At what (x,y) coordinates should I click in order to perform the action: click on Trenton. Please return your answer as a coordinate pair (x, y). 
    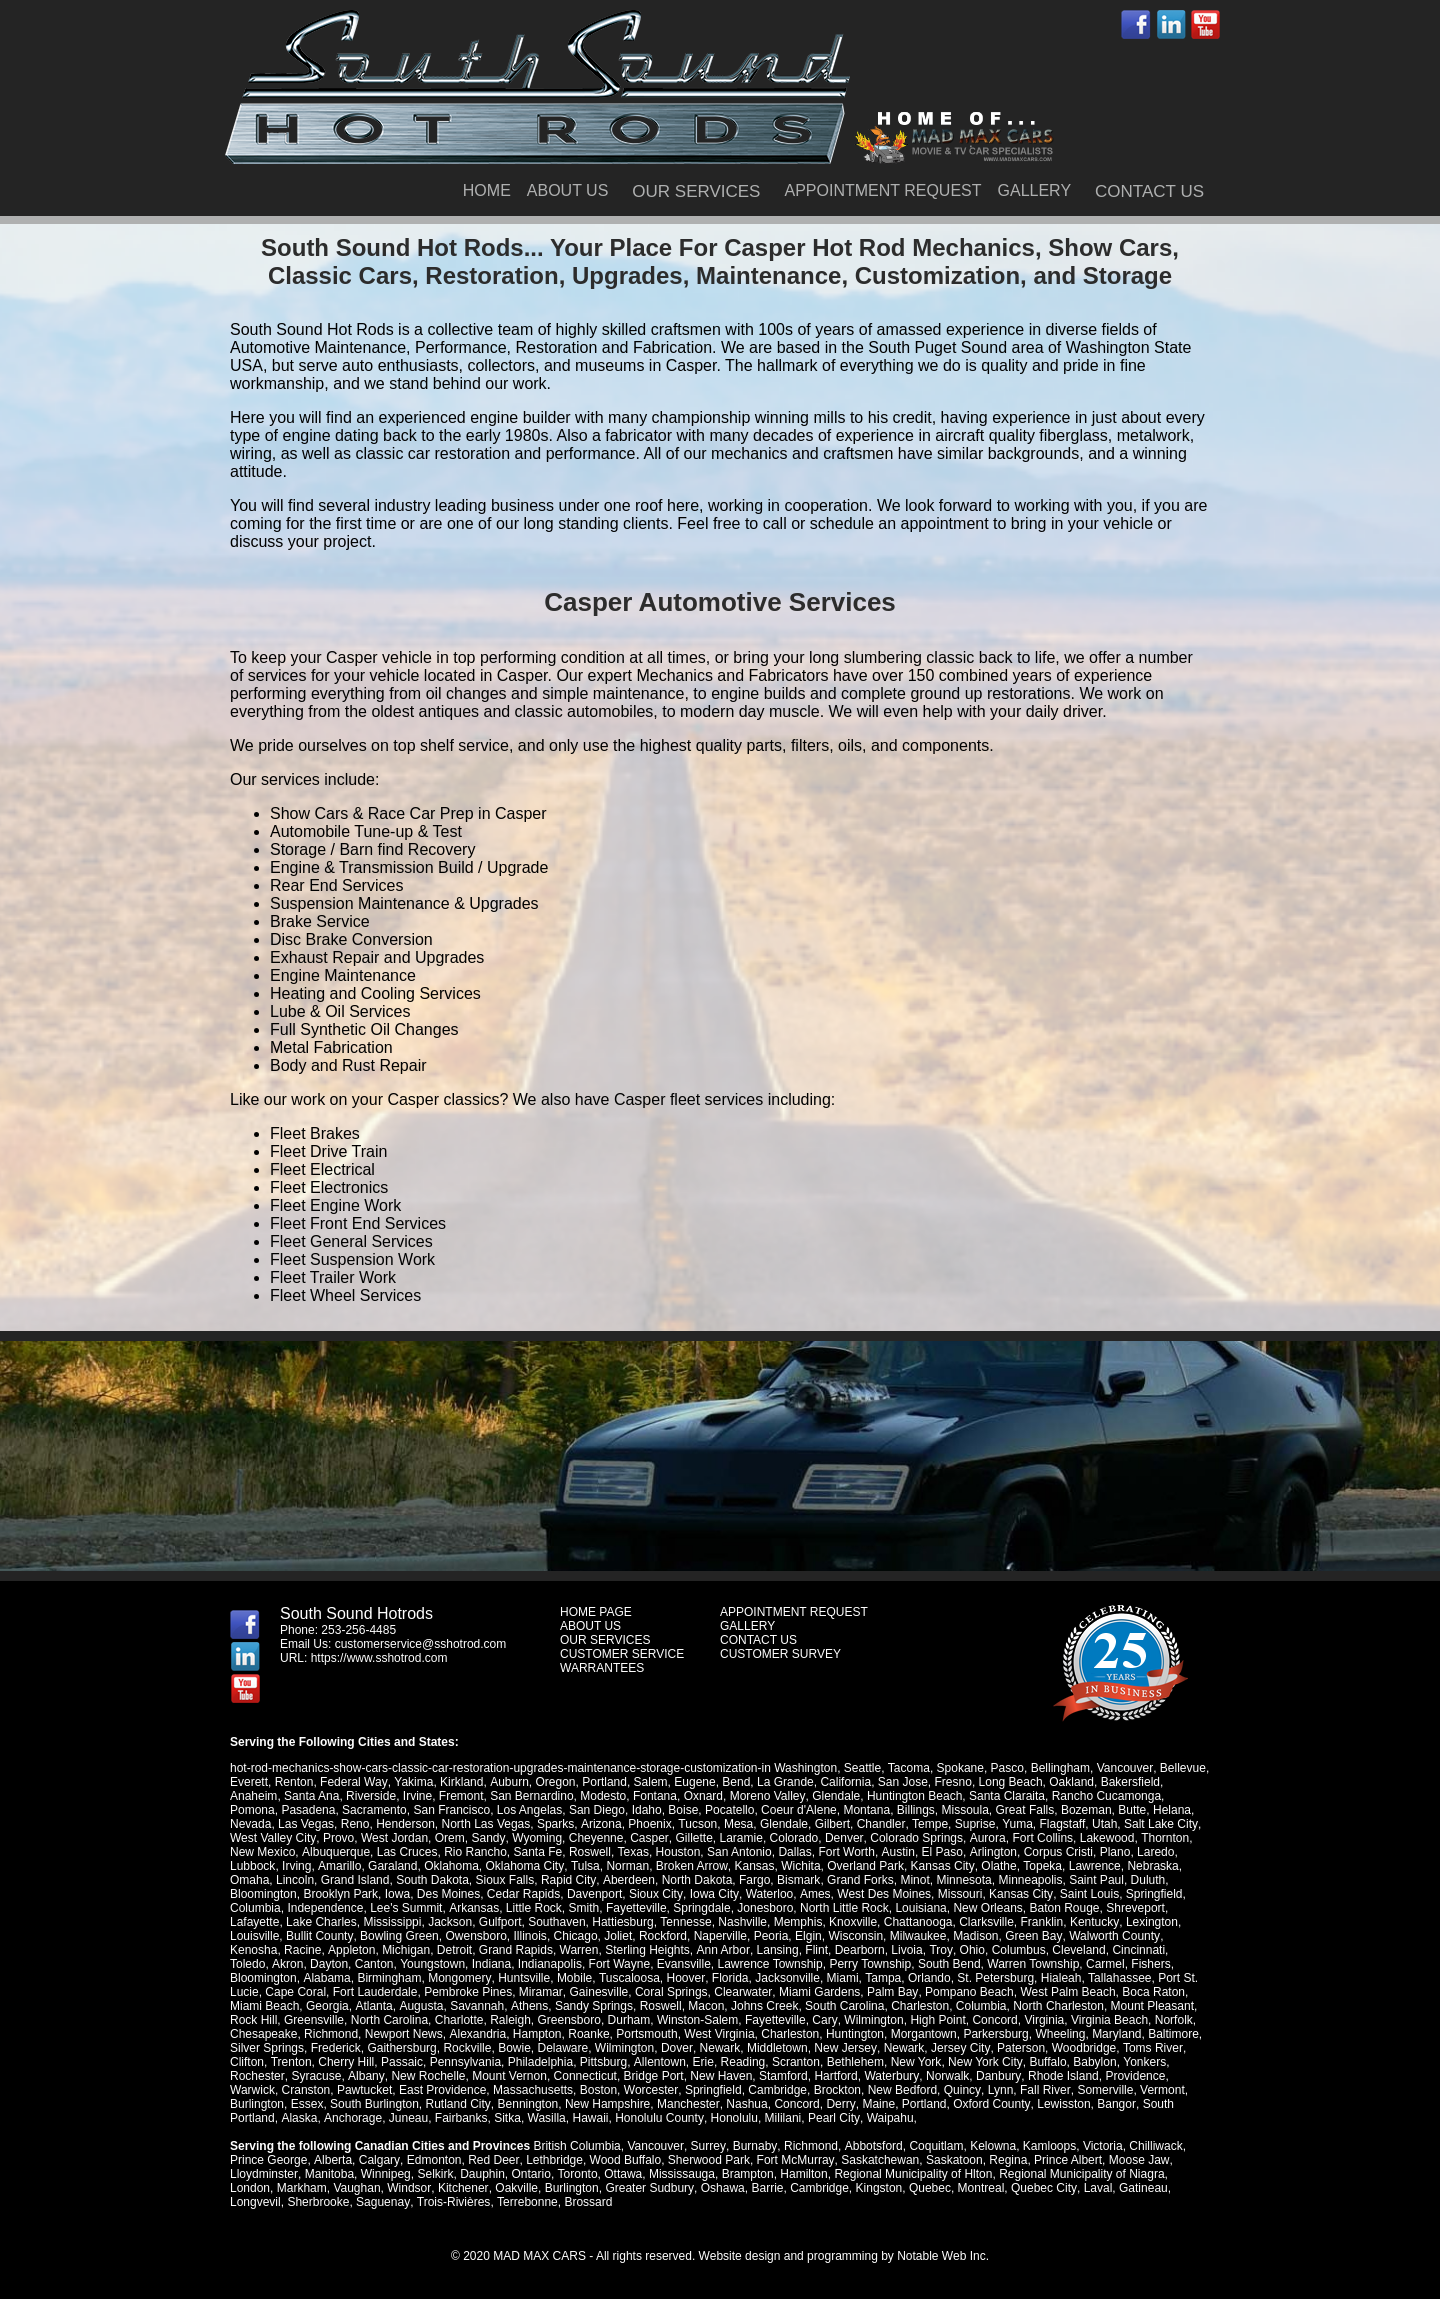
    Looking at the image, I should click on (290, 2062).